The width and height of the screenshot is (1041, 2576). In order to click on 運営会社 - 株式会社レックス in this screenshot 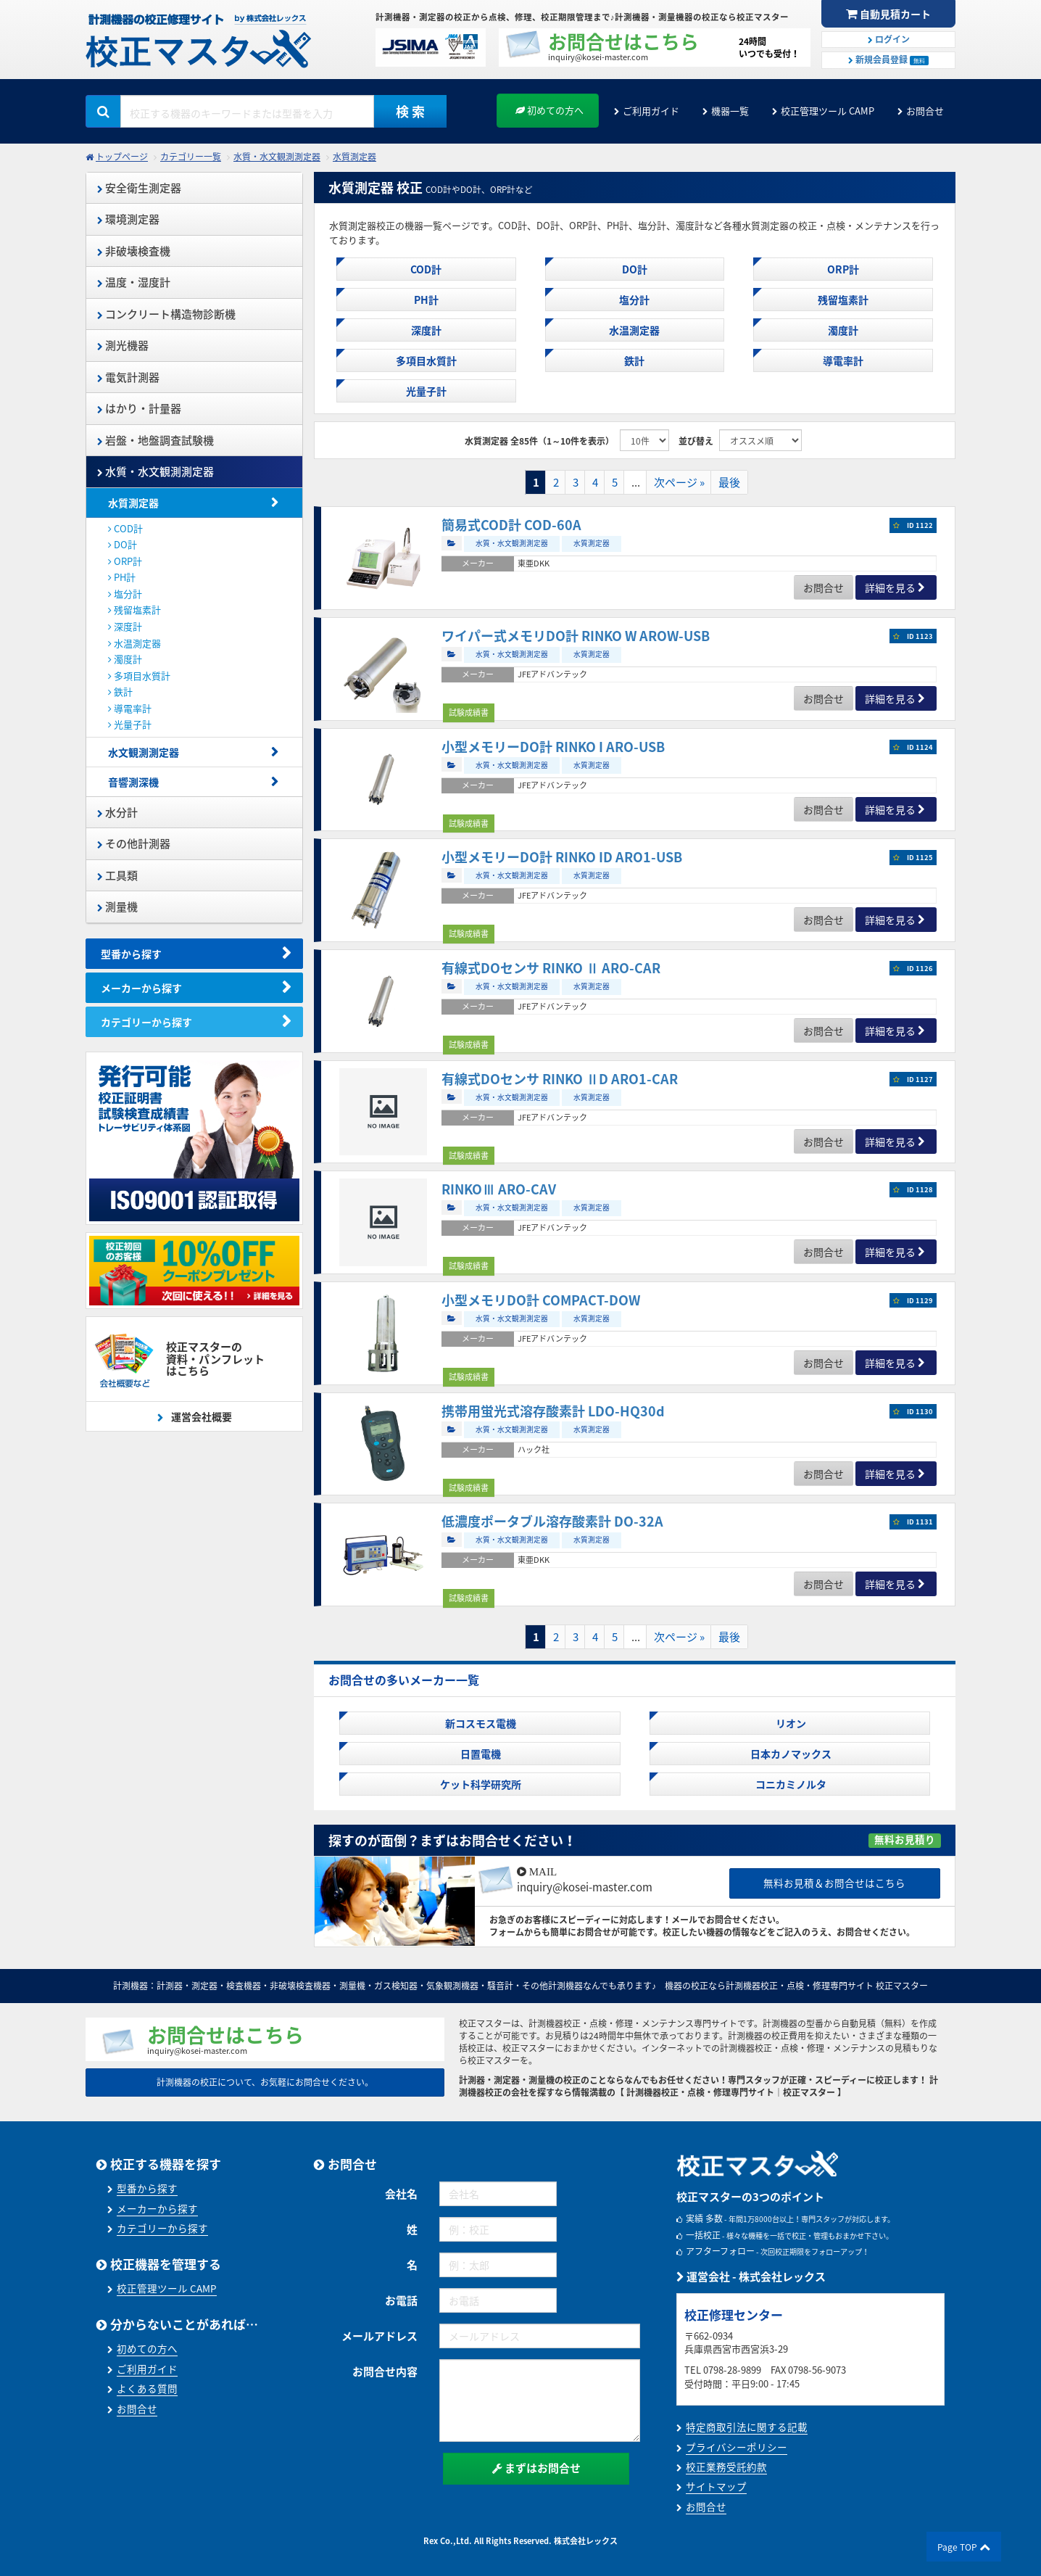, I will do `click(751, 2276)`.